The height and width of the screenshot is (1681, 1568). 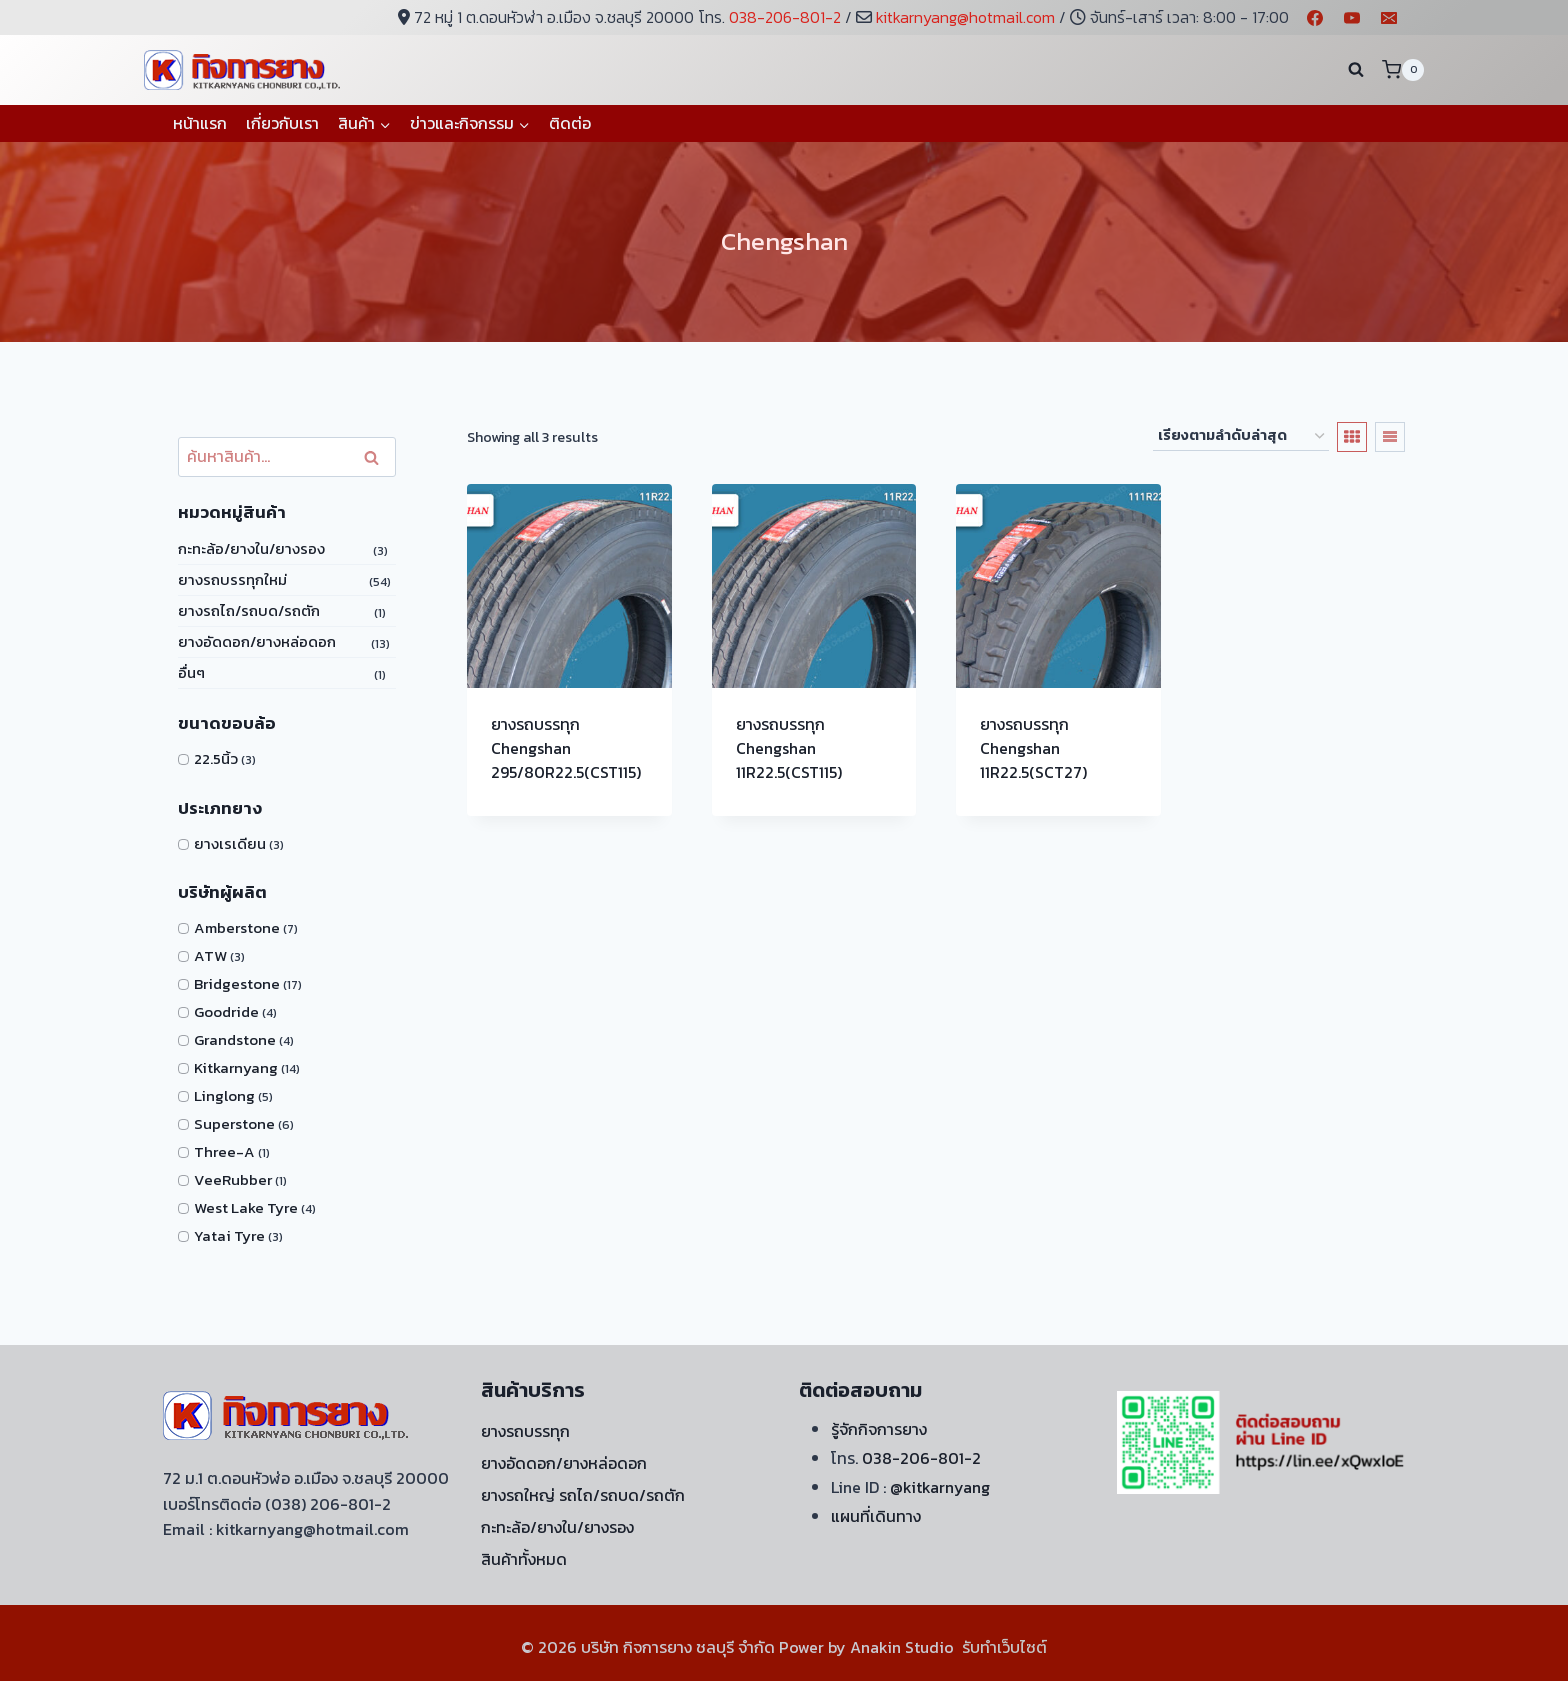 I want to click on [View Search Form], so click(x=1356, y=70).